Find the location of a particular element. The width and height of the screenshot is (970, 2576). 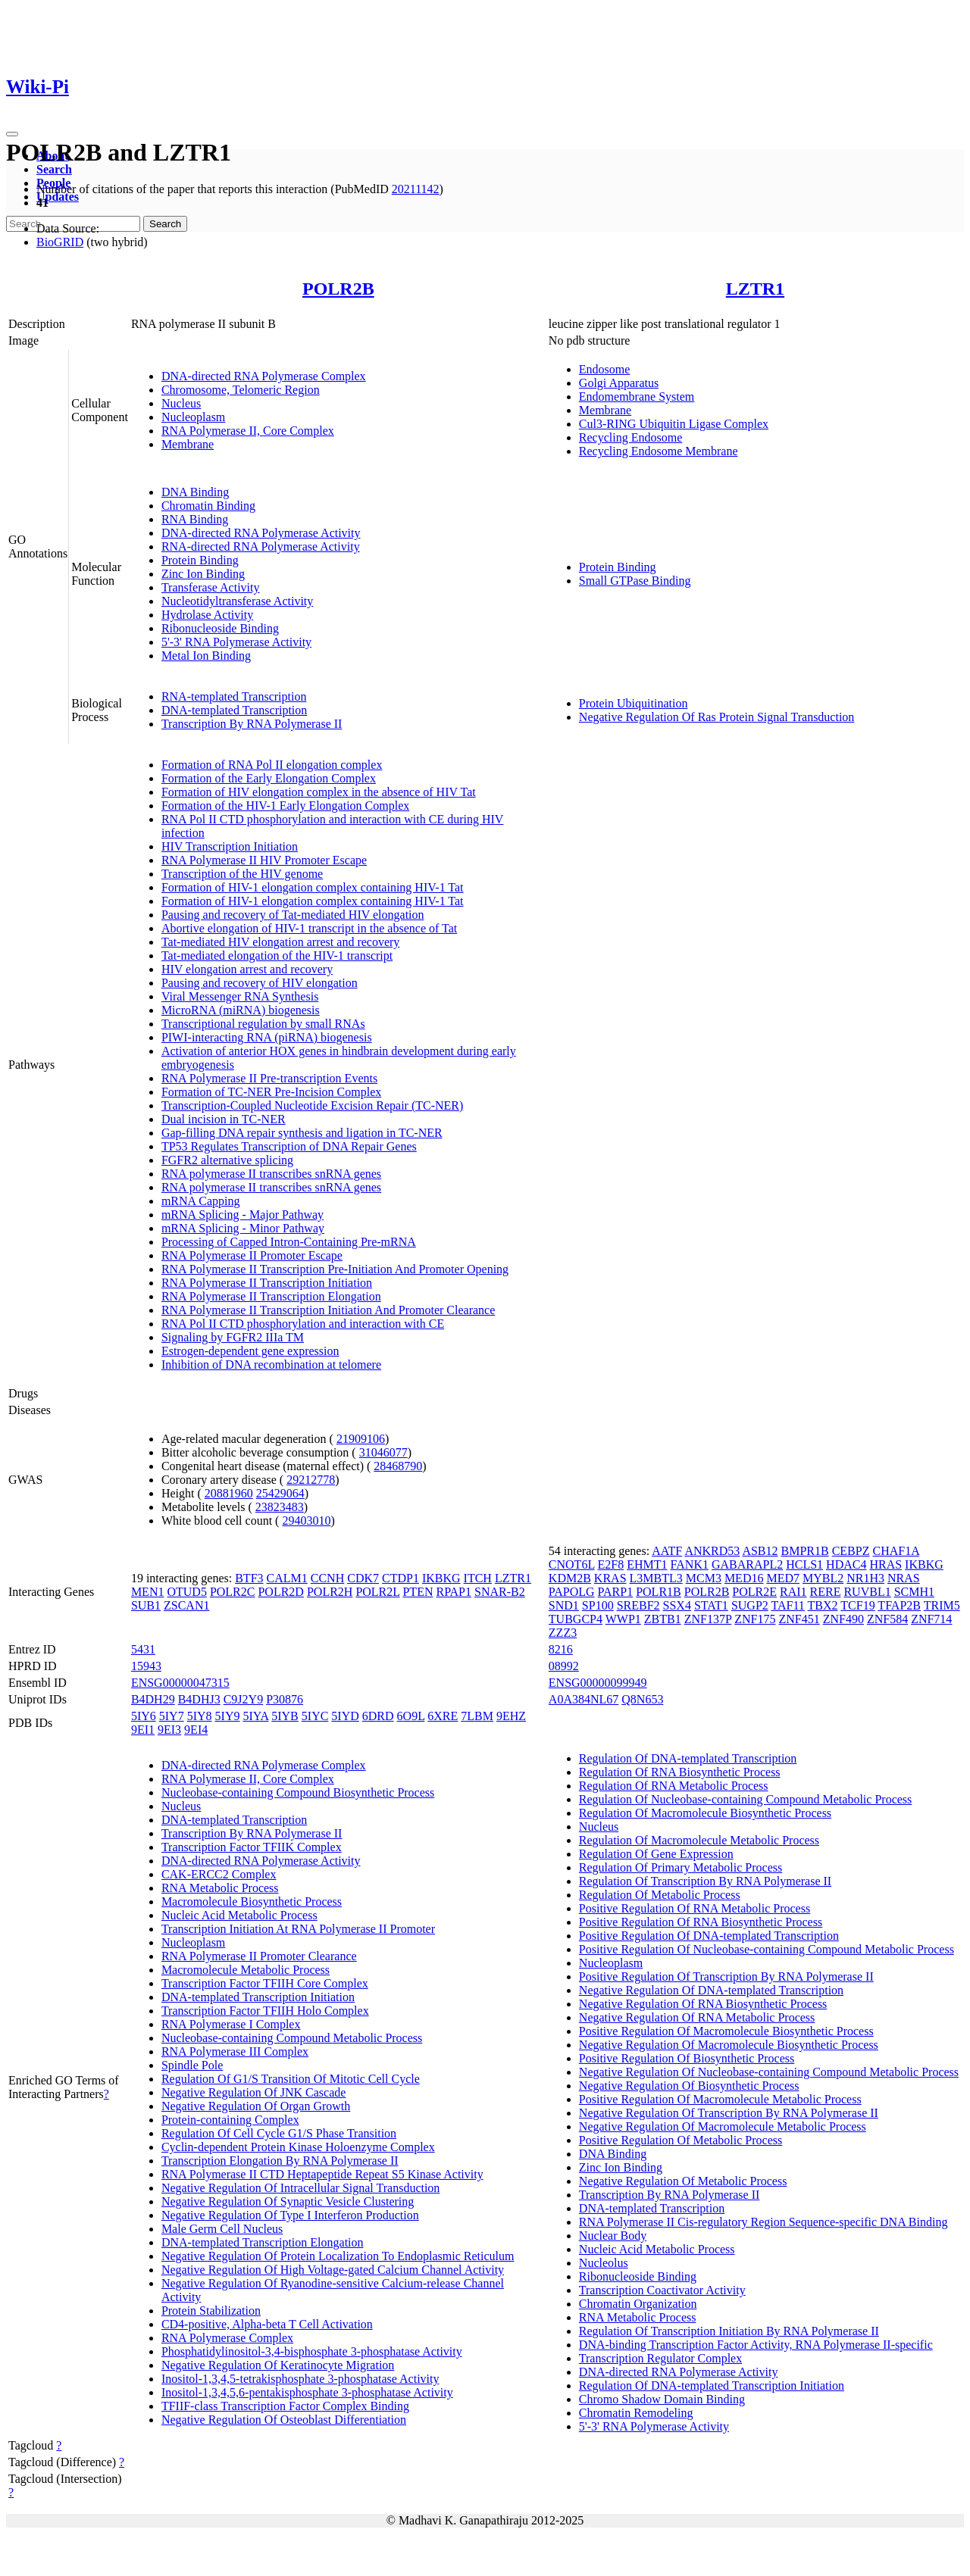

Formation of HIV-1 elongation complex containing HIV-1 Tat is located at coordinates (312, 887).